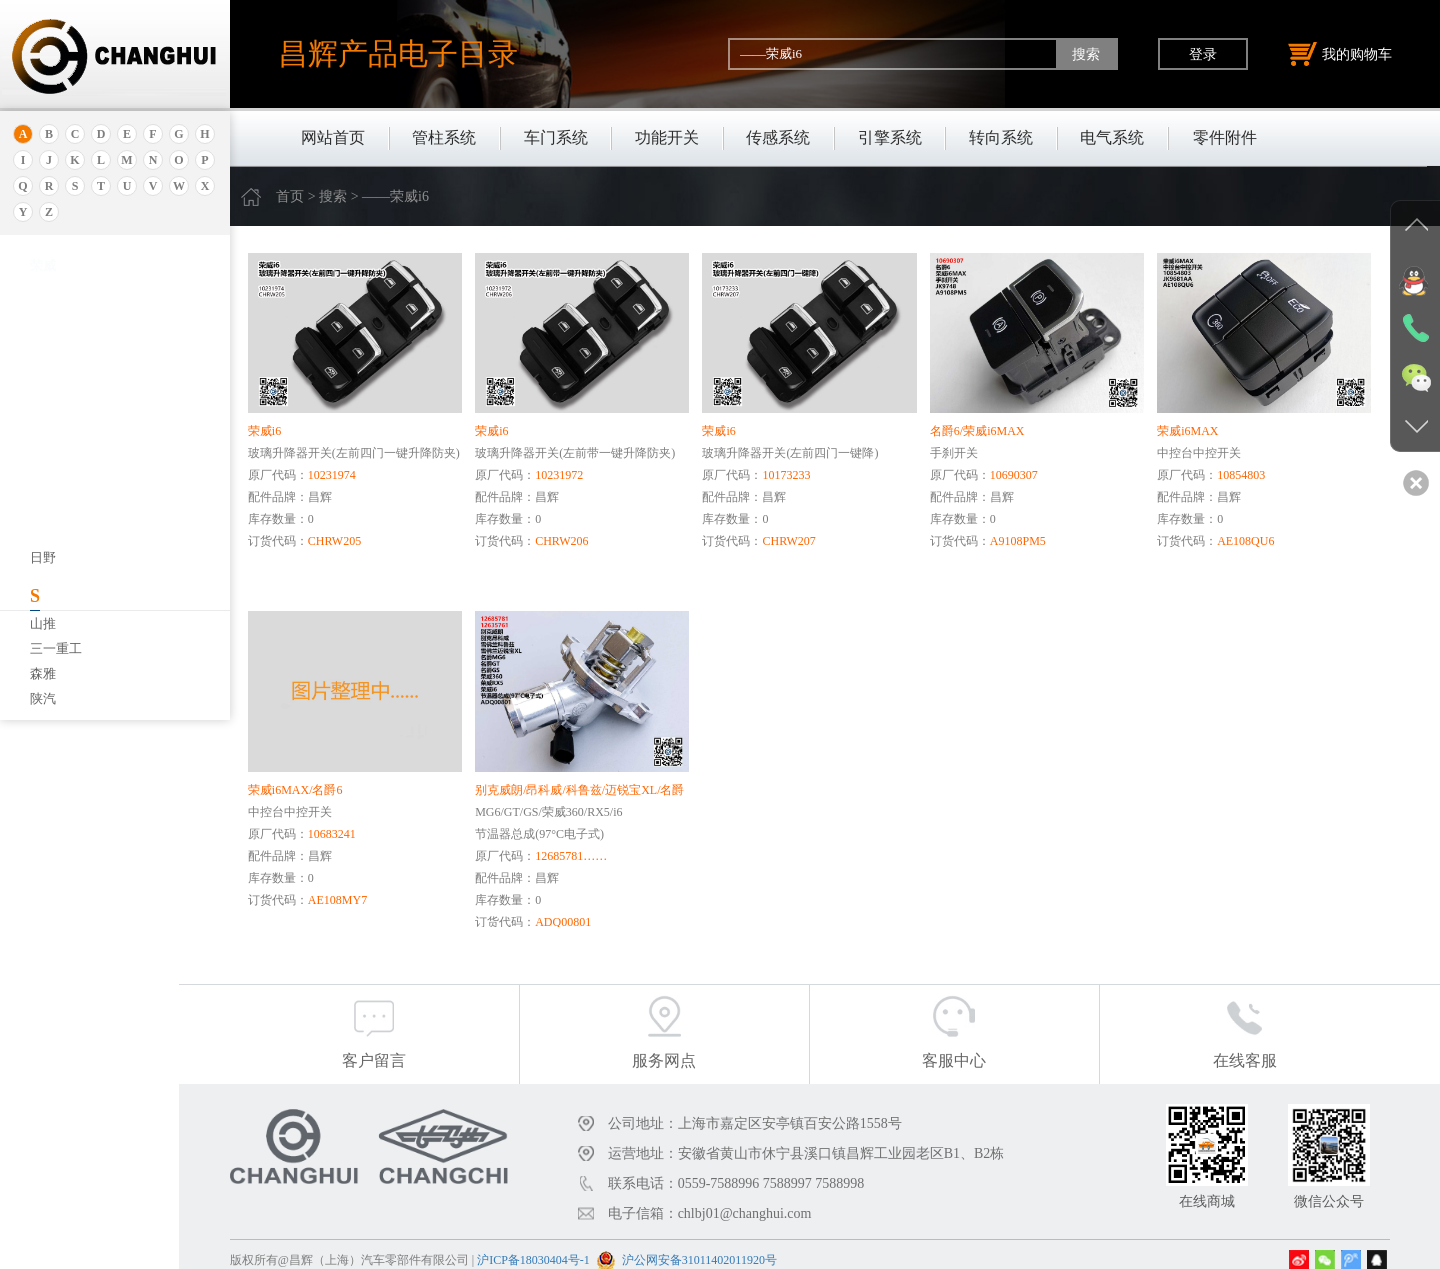 The height and width of the screenshot is (1269, 1440). What do you see at coordinates (398, 53) in the screenshot?
I see `昌辉产品电子目录` at bounding box center [398, 53].